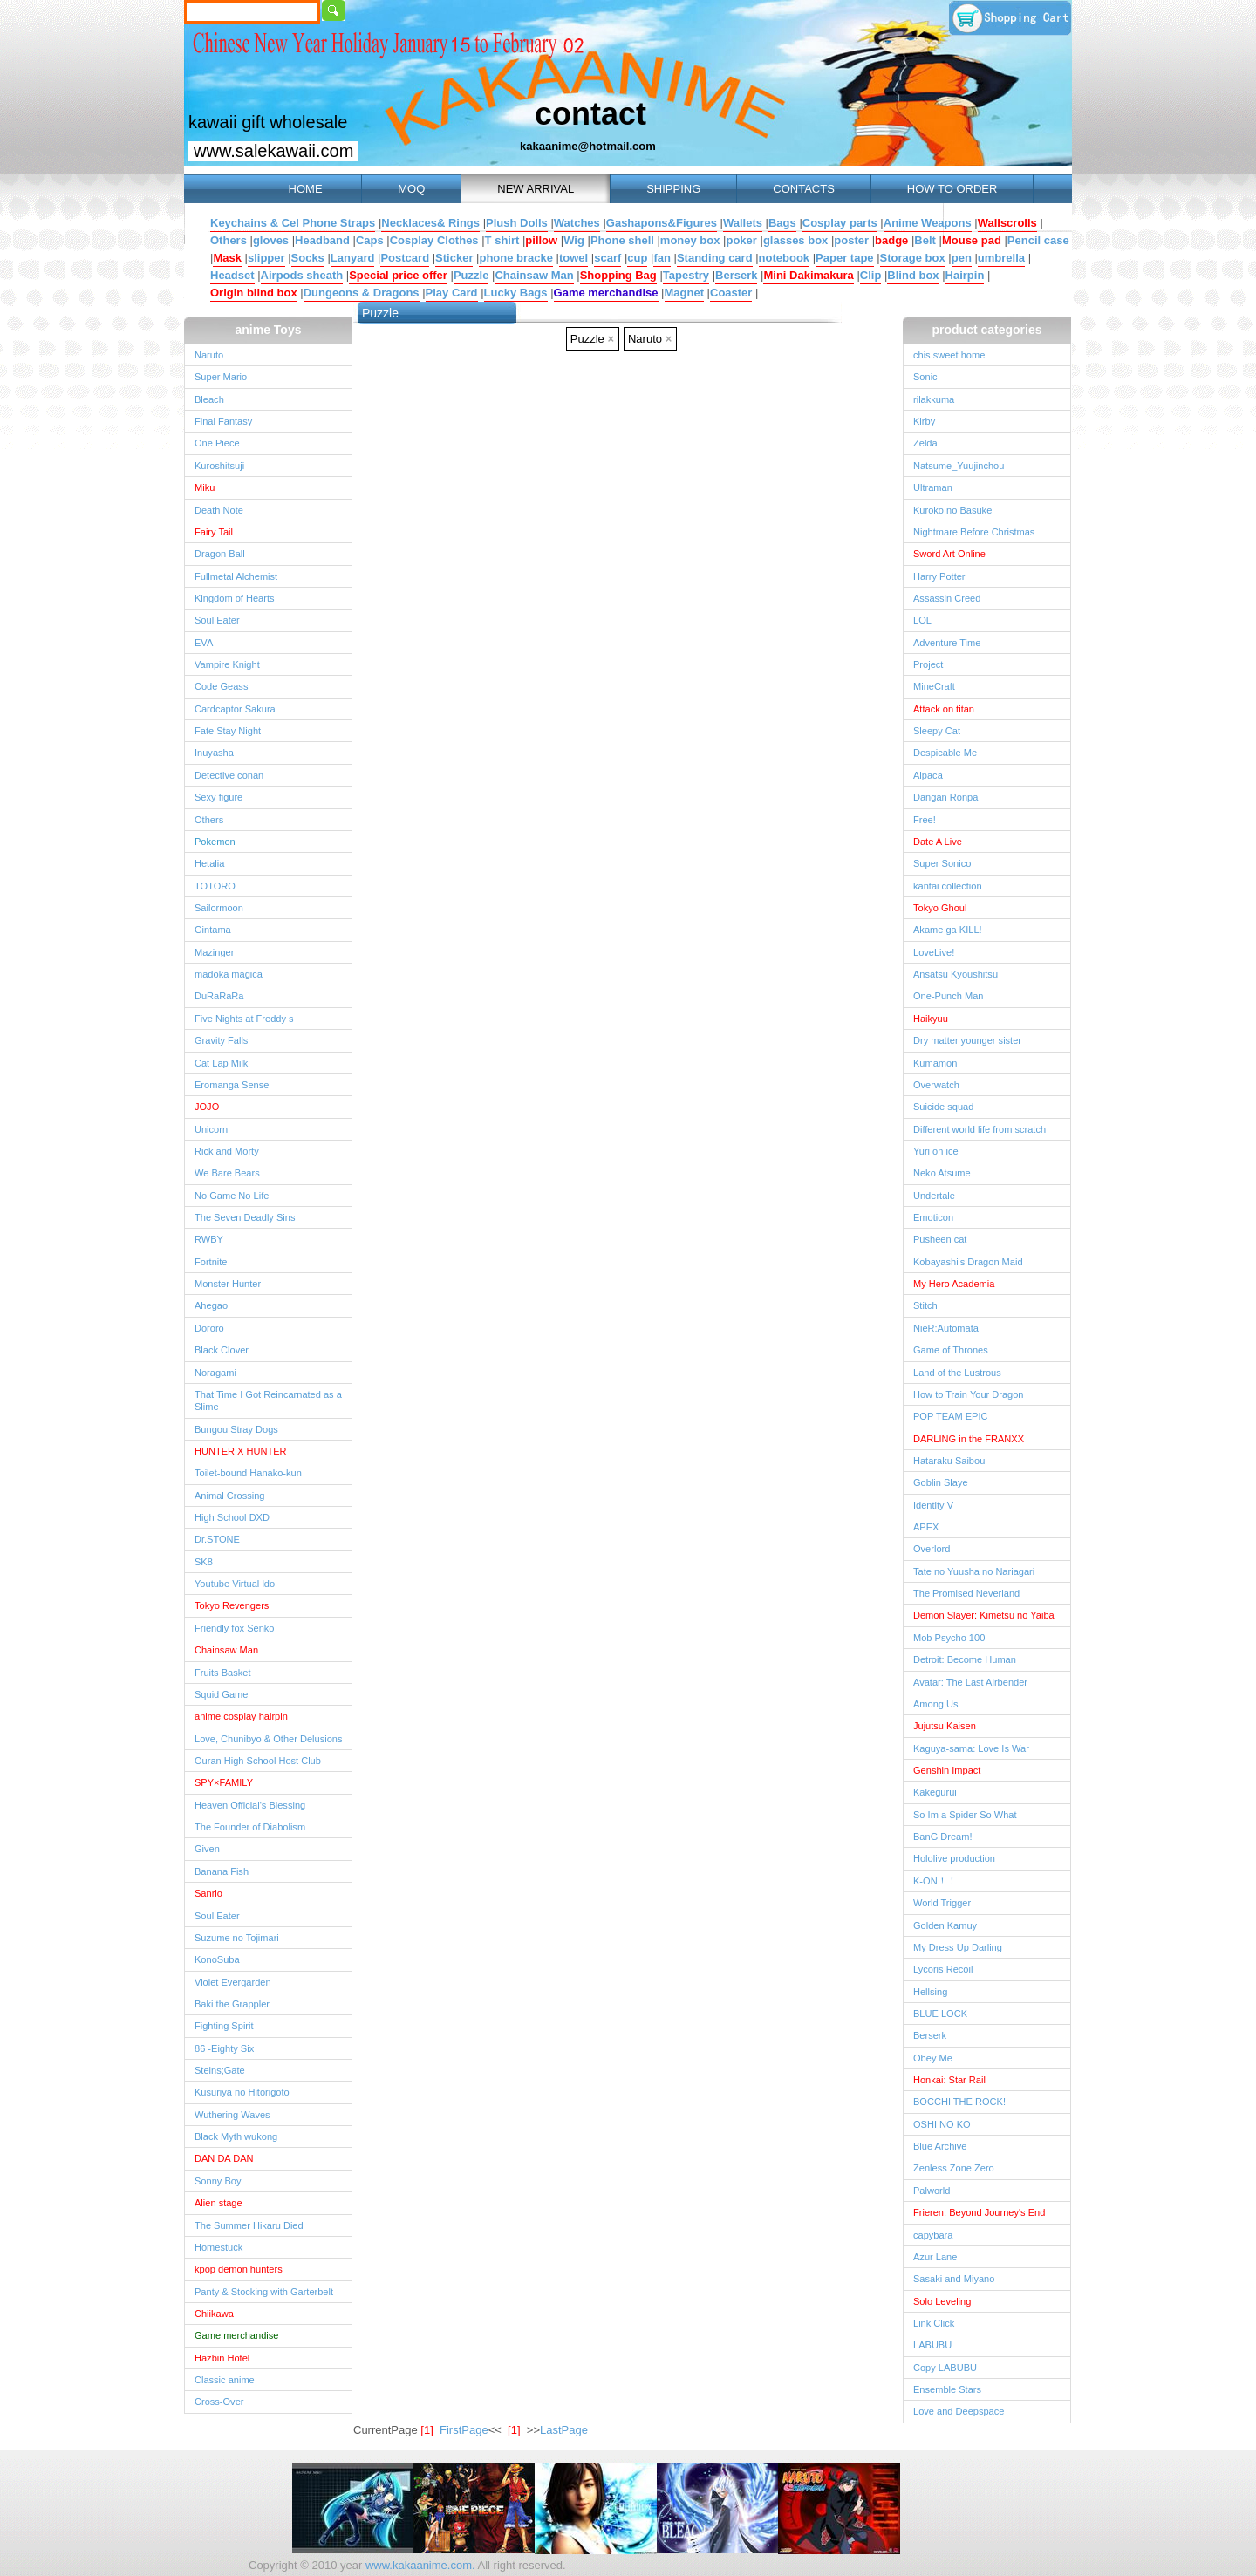 The height and width of the screenshot is (2576, 1256). I want to click on anime cosplay hairpin, so click(241, 1716).